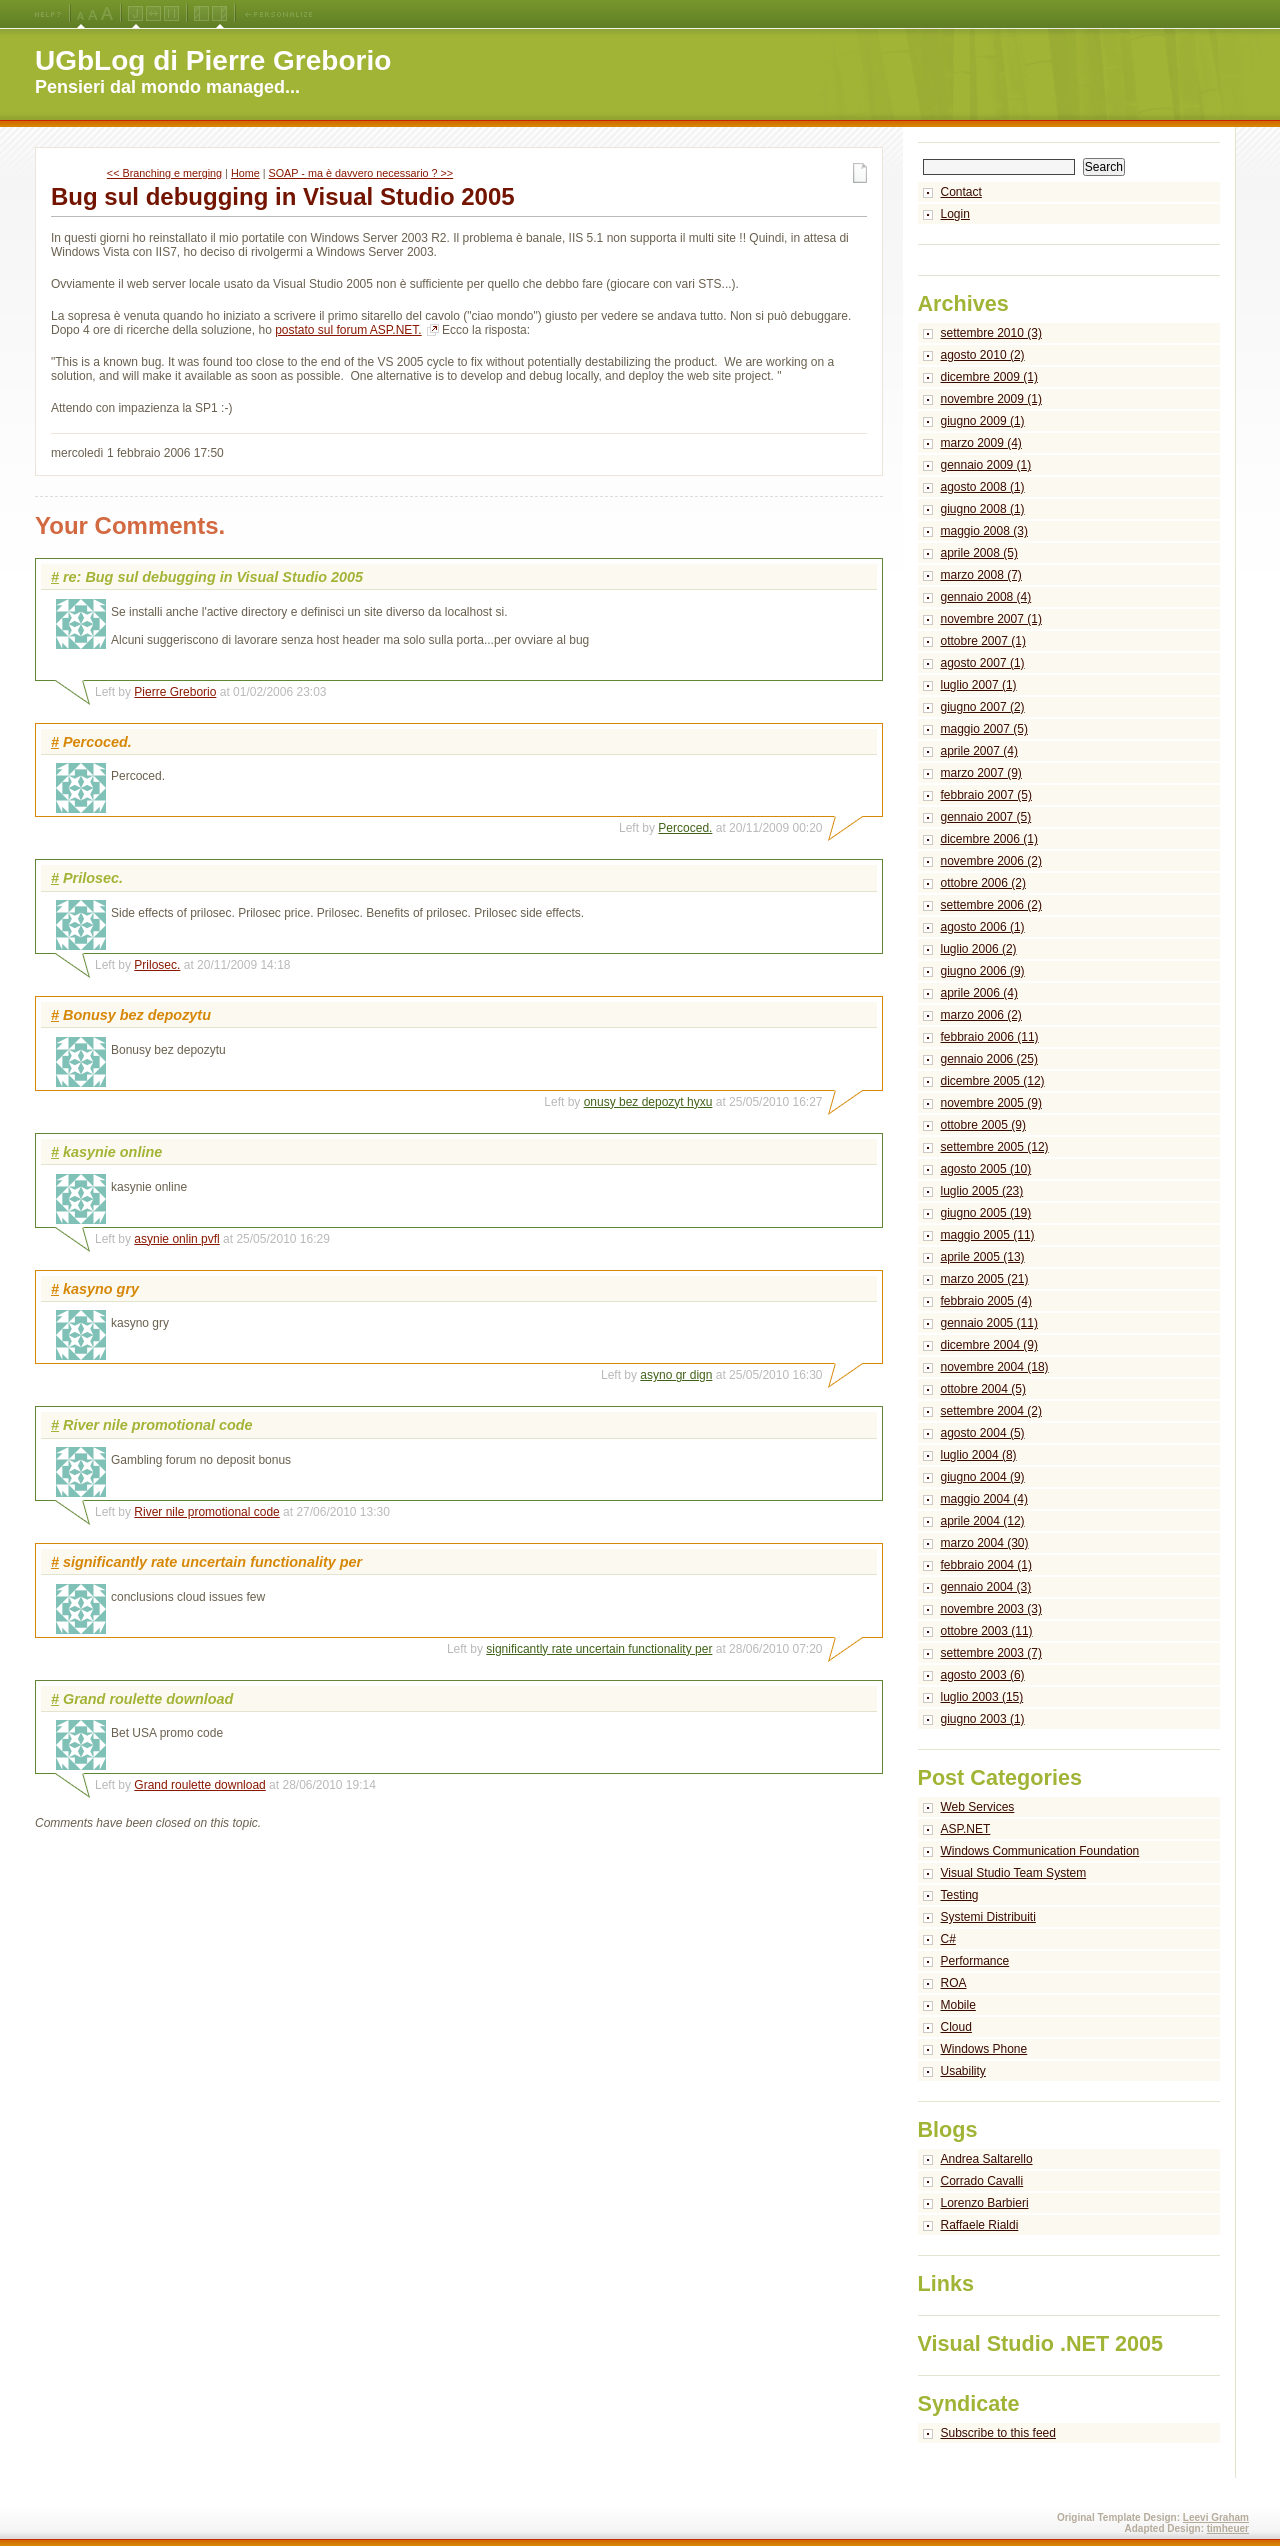 This screenshot has width=1280, height=2548. What do you see at coordinates (980, 2225) in the screenshot?
I see `Raffaele Rialdi` at bounding box center [980, 2225].